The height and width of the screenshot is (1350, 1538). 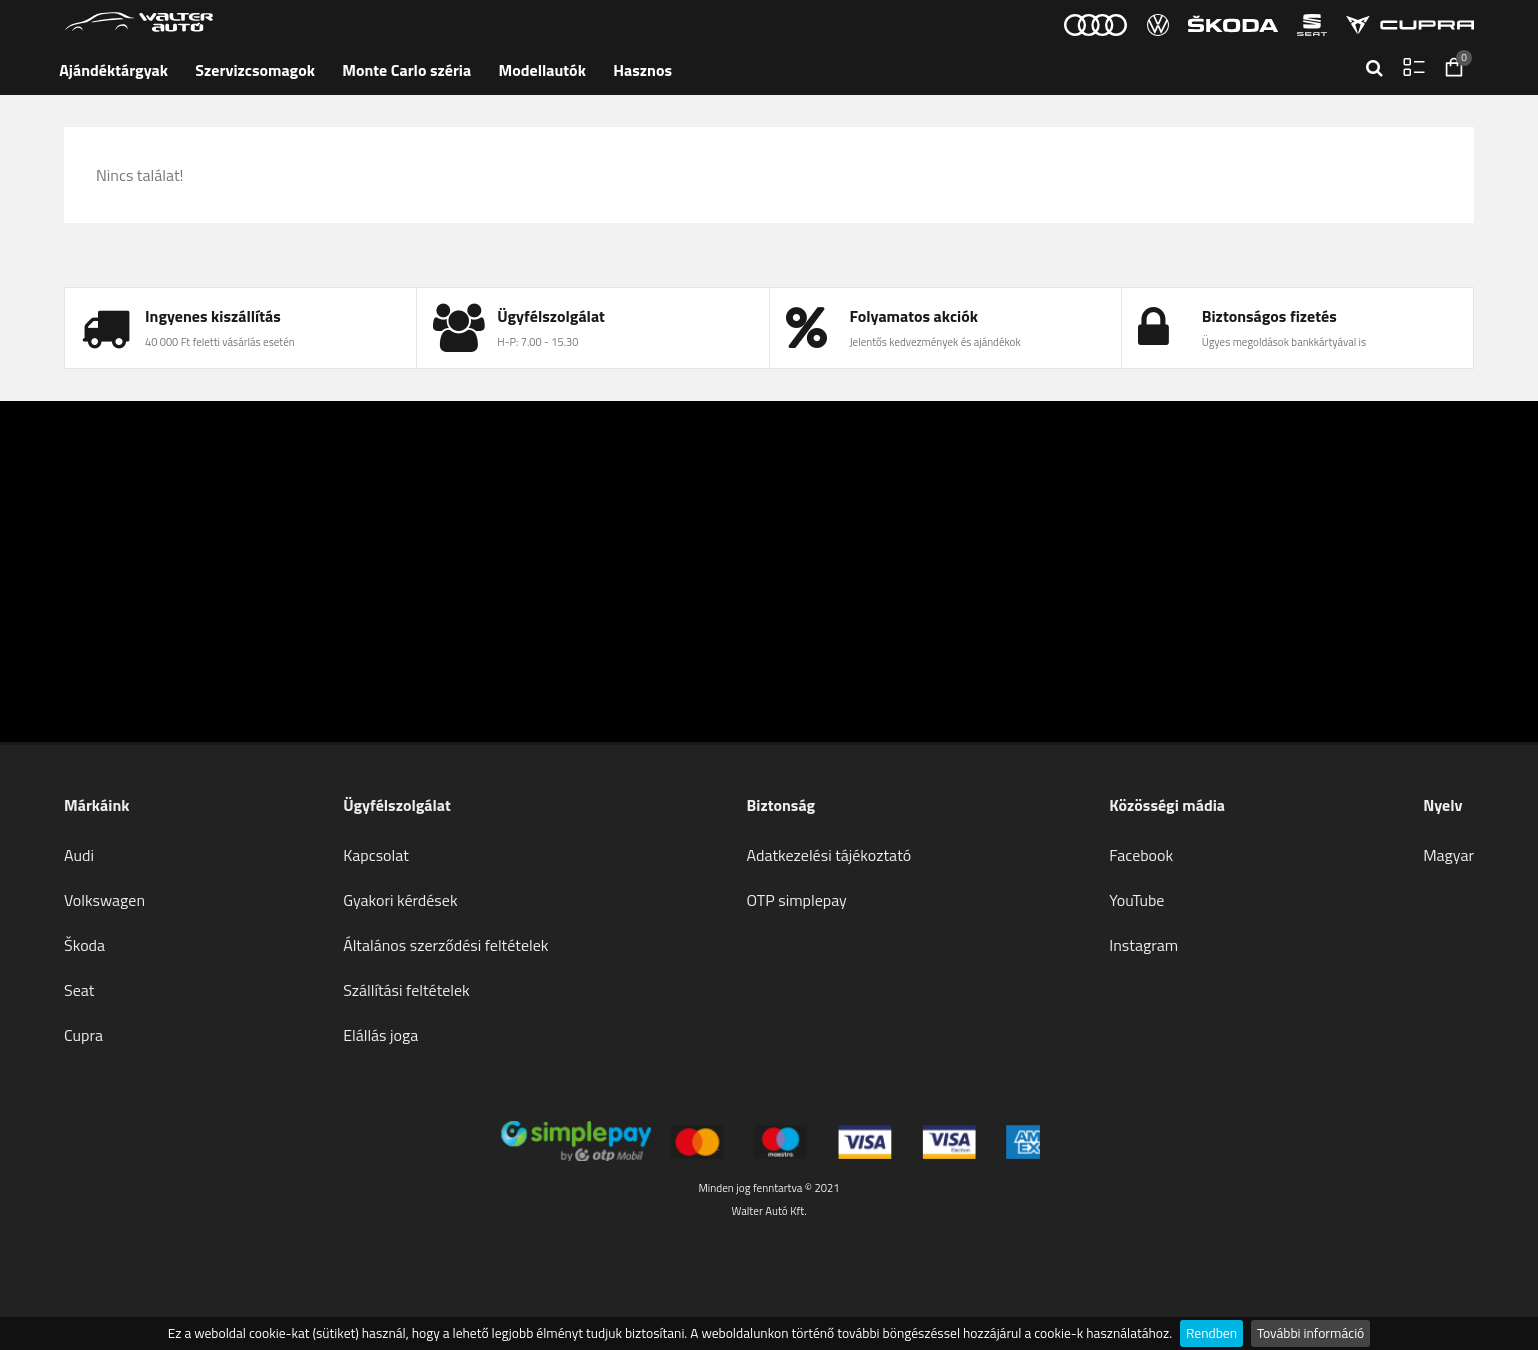 I want to click on Monte Carlo széria, so click(x=406, y=70).